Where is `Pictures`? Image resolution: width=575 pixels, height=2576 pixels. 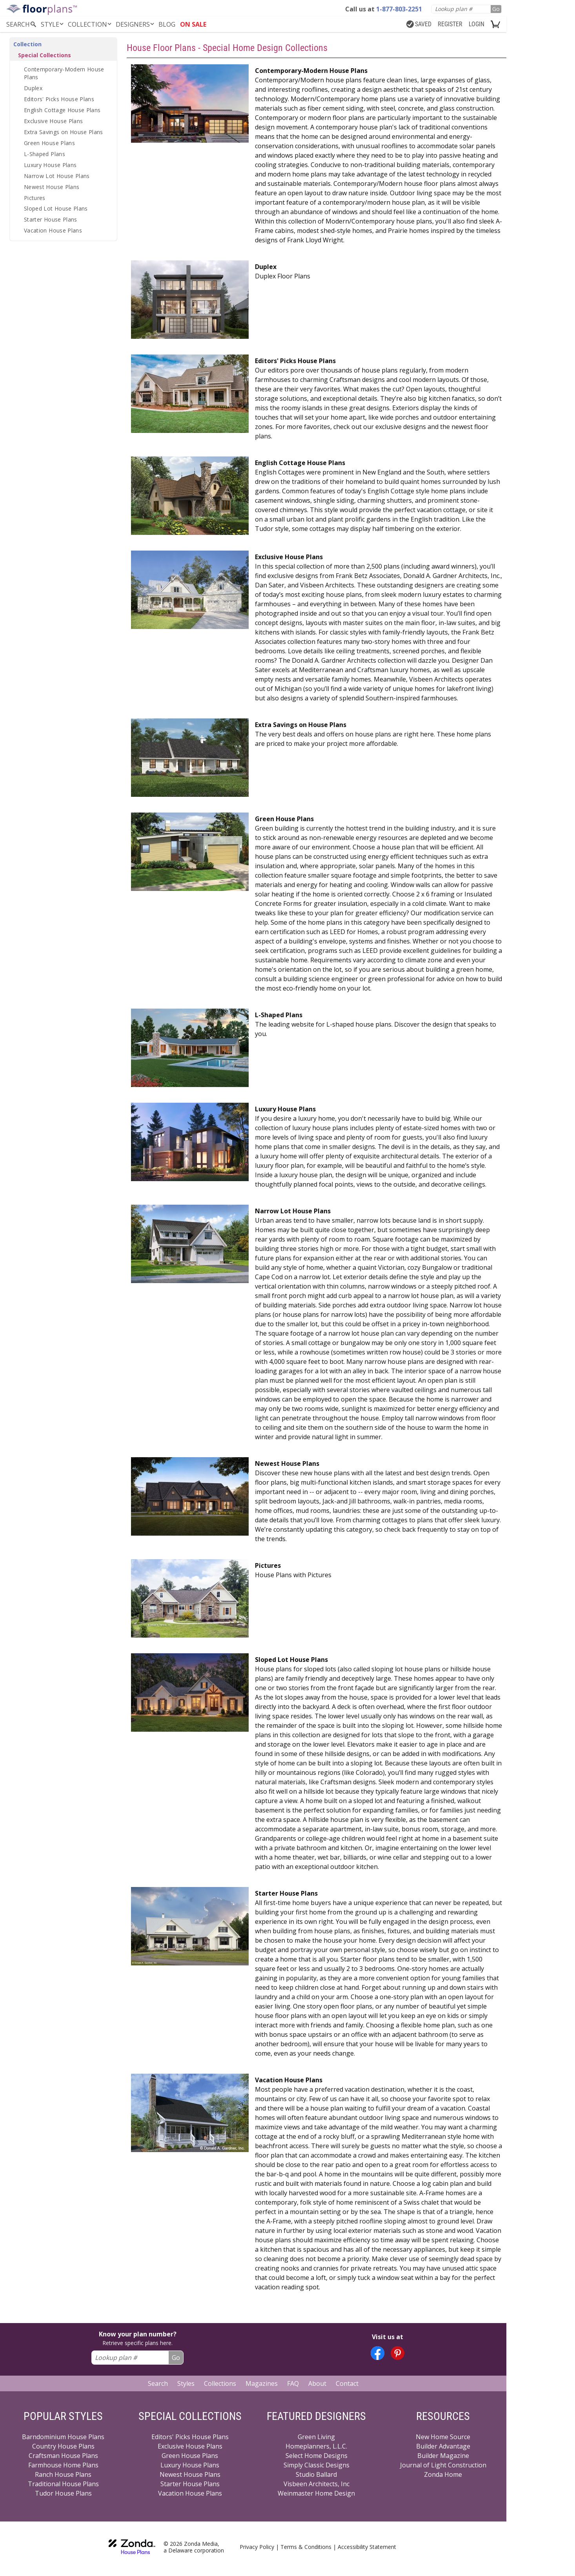 Pictures is located at coordinates (34, 198).